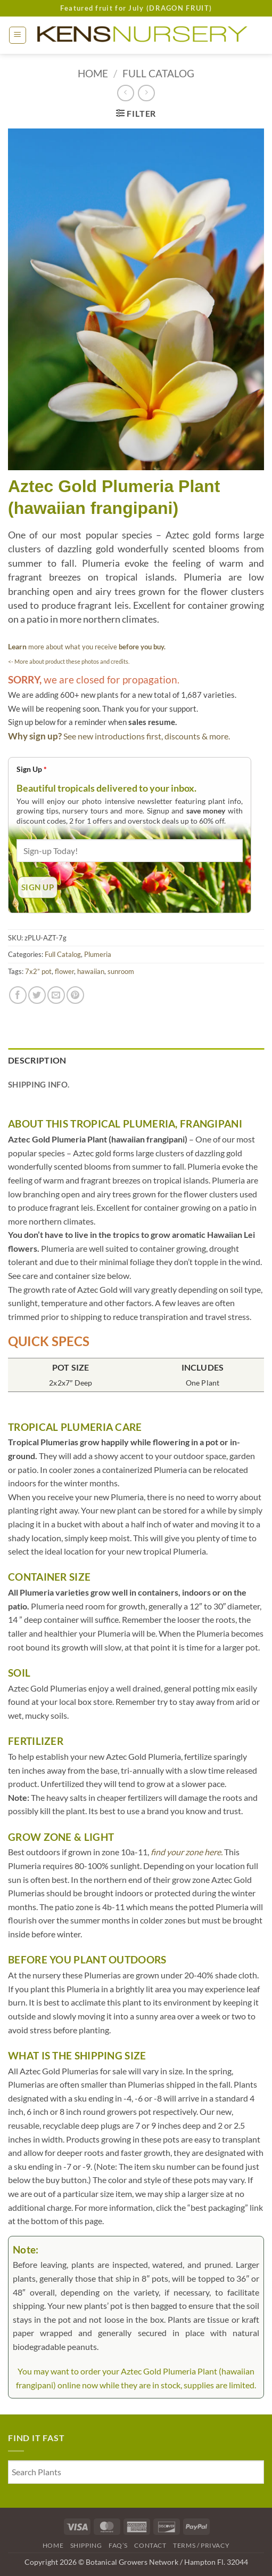 The width and height of the screenshot is (272, 2576). What do you see at coordinates (90, 971) in the screenshot?
I see `hawaiian` at bounding box center [90, 971].